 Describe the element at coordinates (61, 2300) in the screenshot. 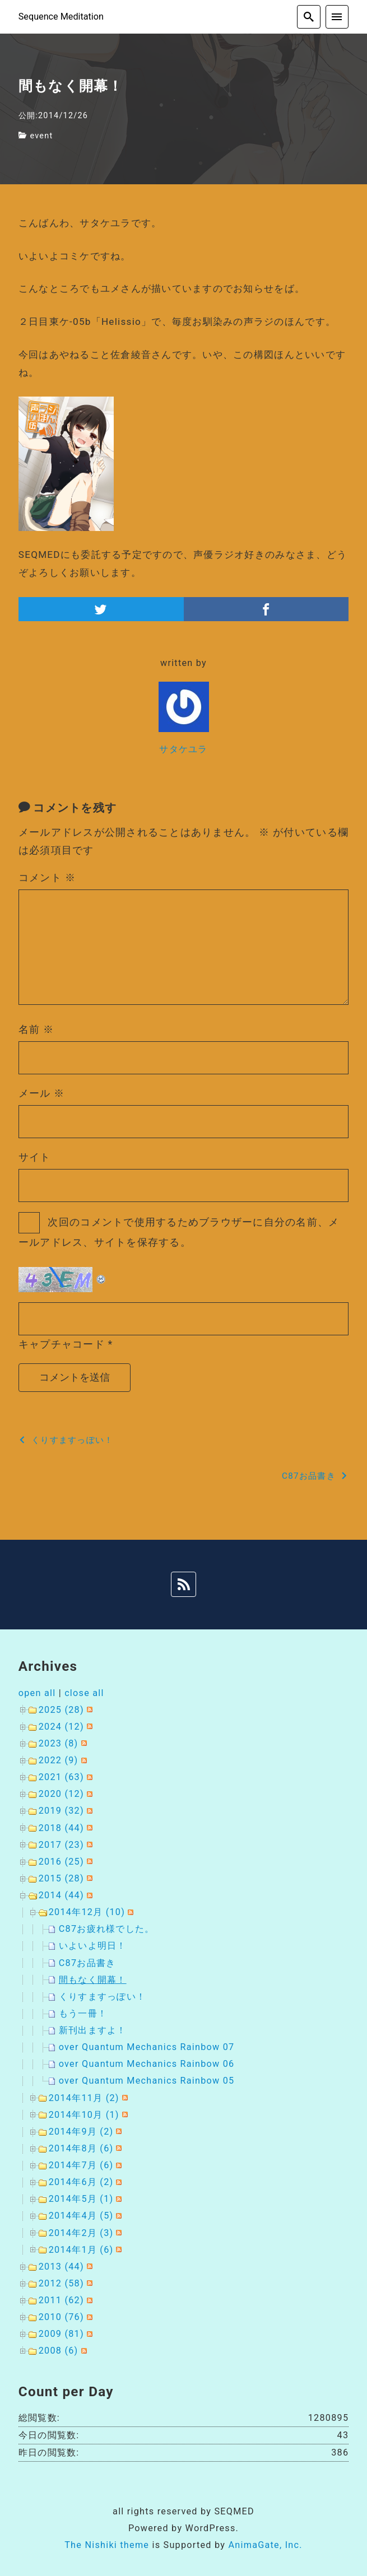

I see `2011 (62)` at that location.